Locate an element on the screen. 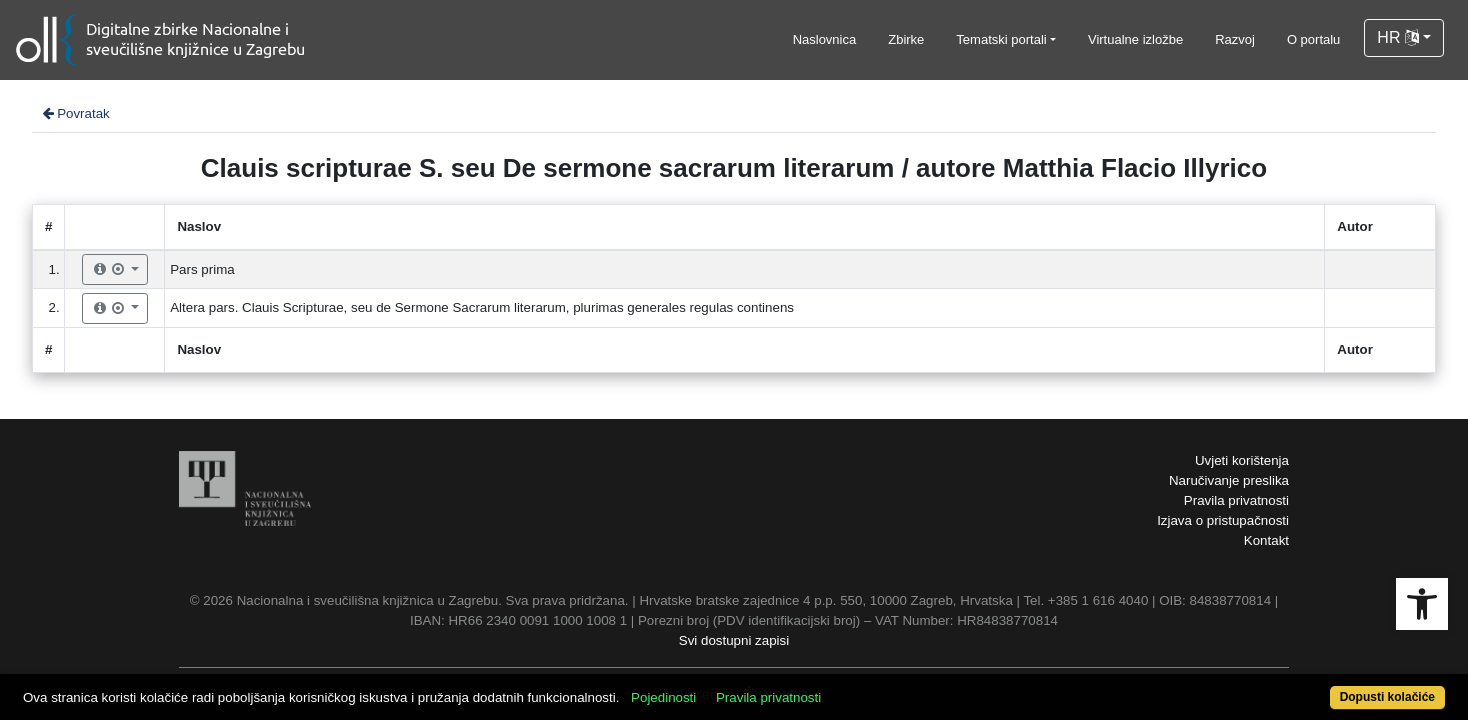 The width and height of the screenshot is (1468, 720). Razvoj is located at coordinates (1235, 39).